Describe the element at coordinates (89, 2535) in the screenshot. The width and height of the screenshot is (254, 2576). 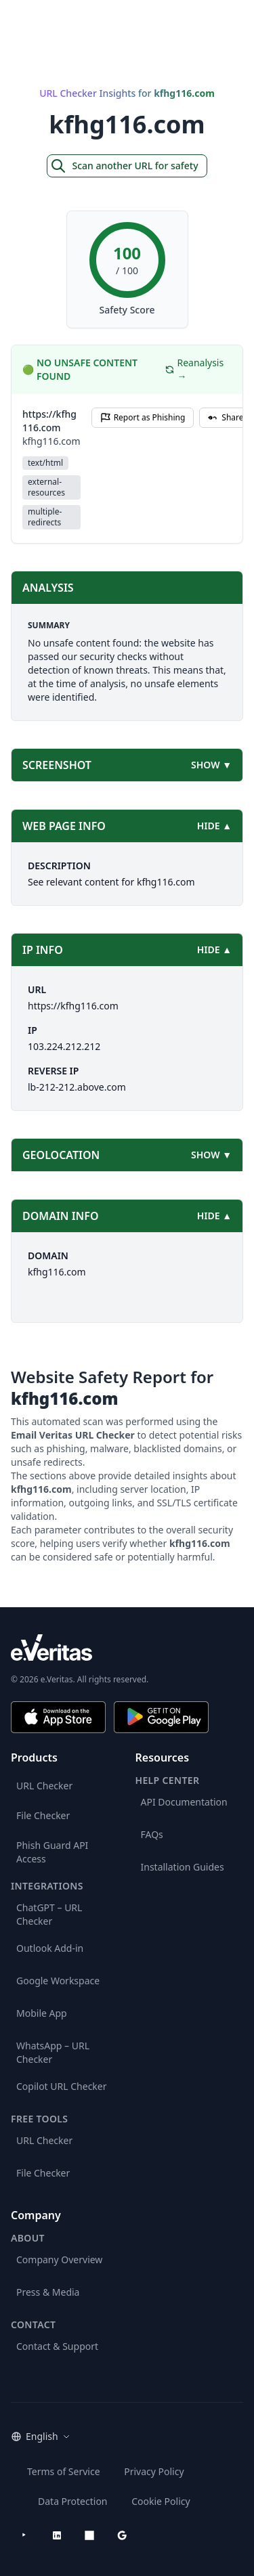
I see `[Microsoft AppSource]` at that location.